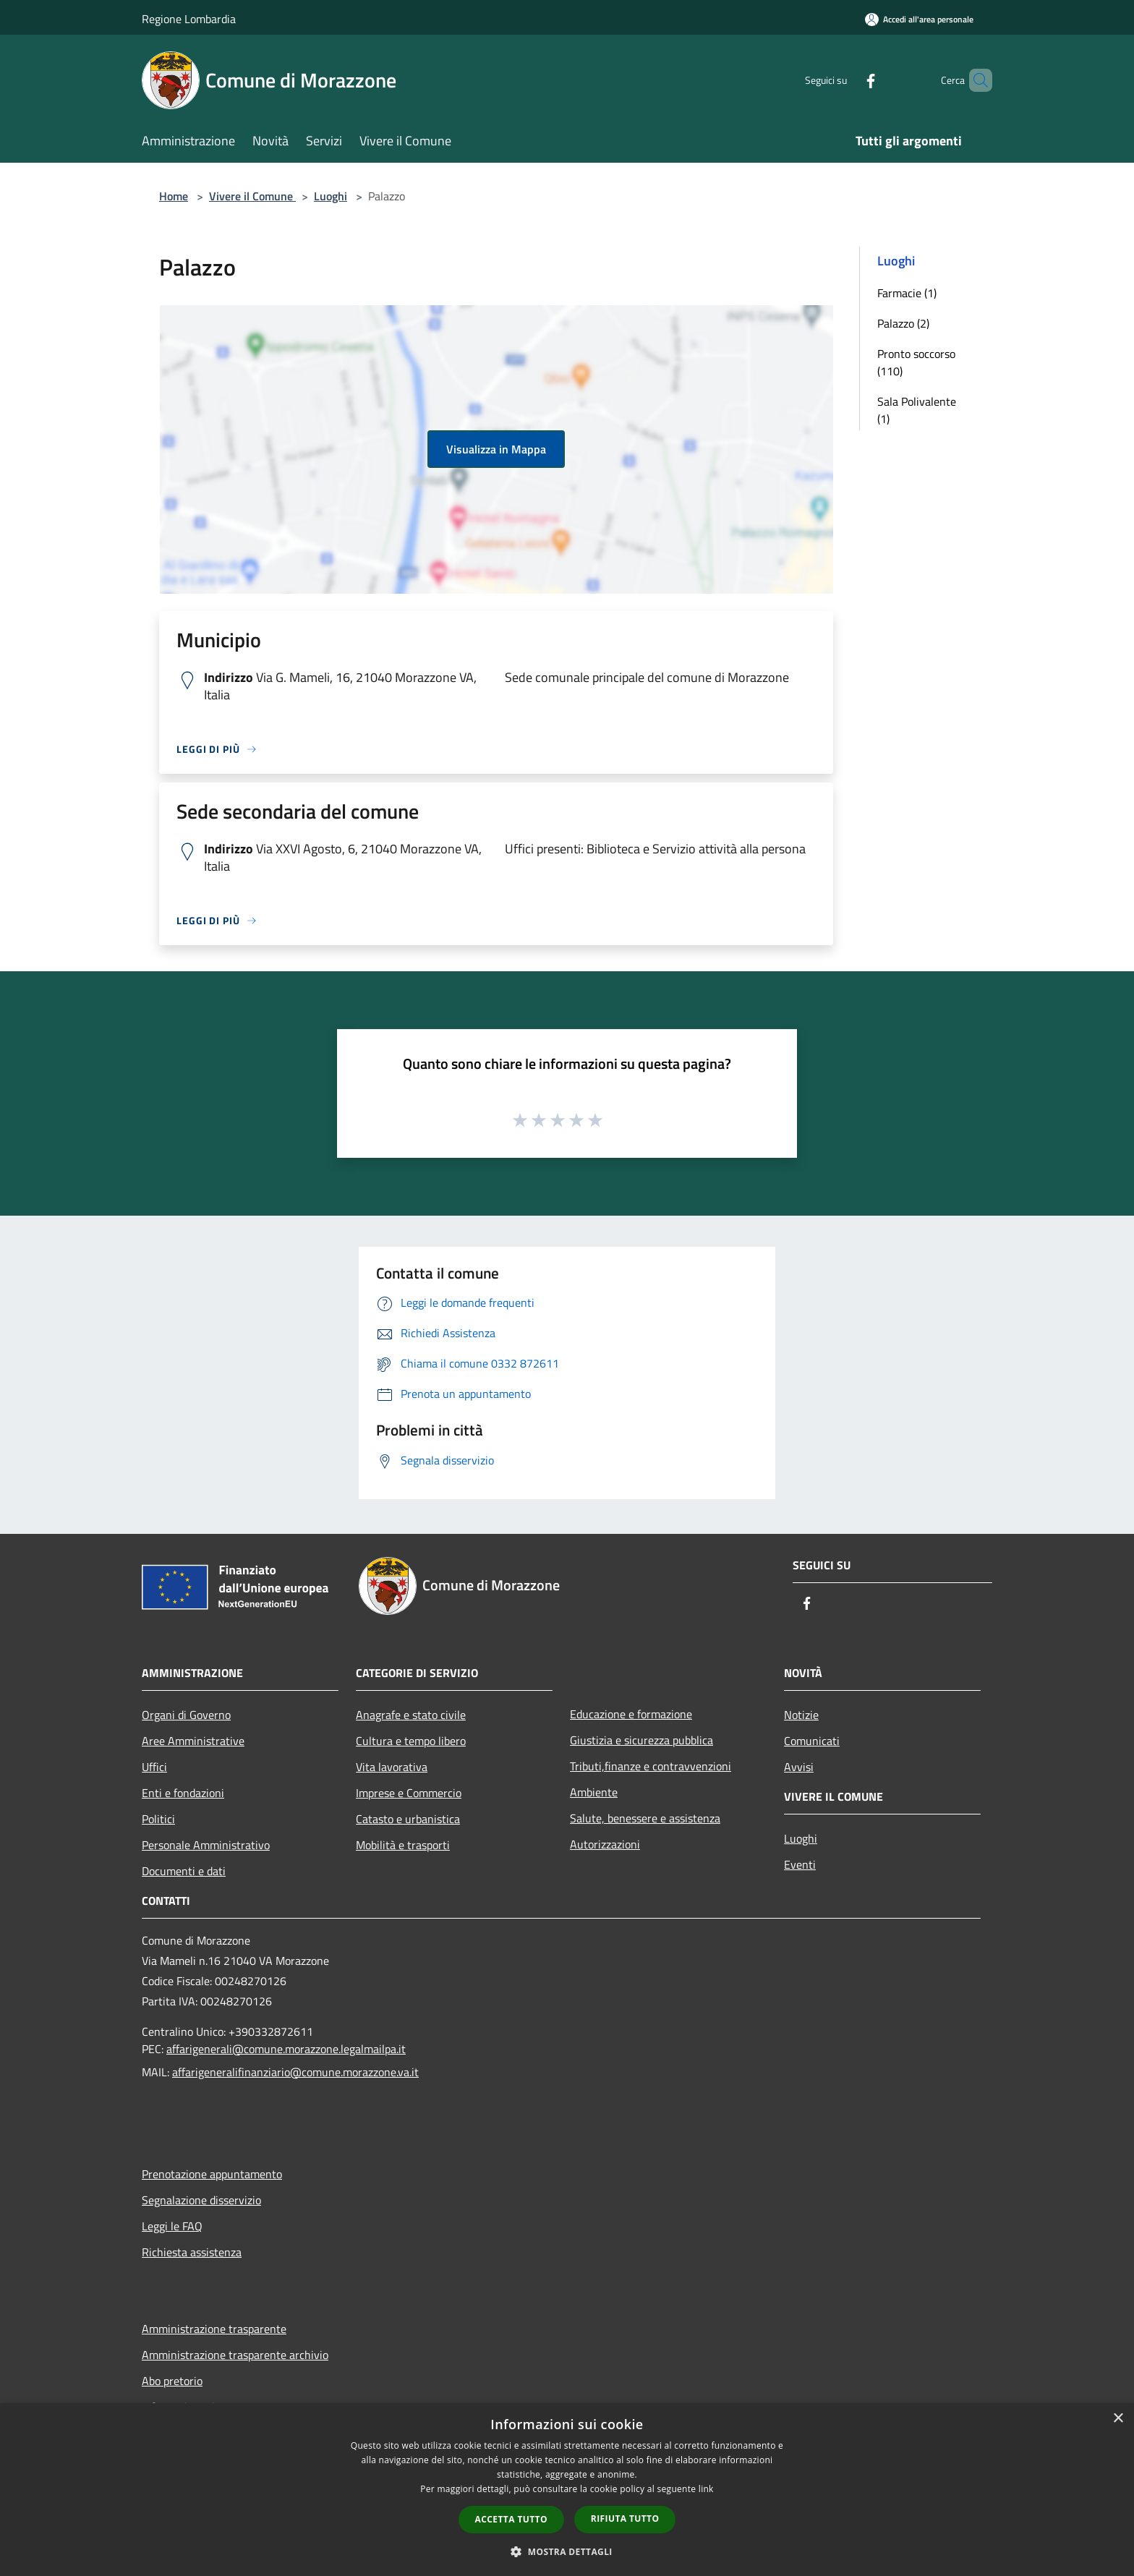  What do you see at coordinates (158, 1818) in the screenshot?
I see `Politici` at bounding box center [158, 1818].